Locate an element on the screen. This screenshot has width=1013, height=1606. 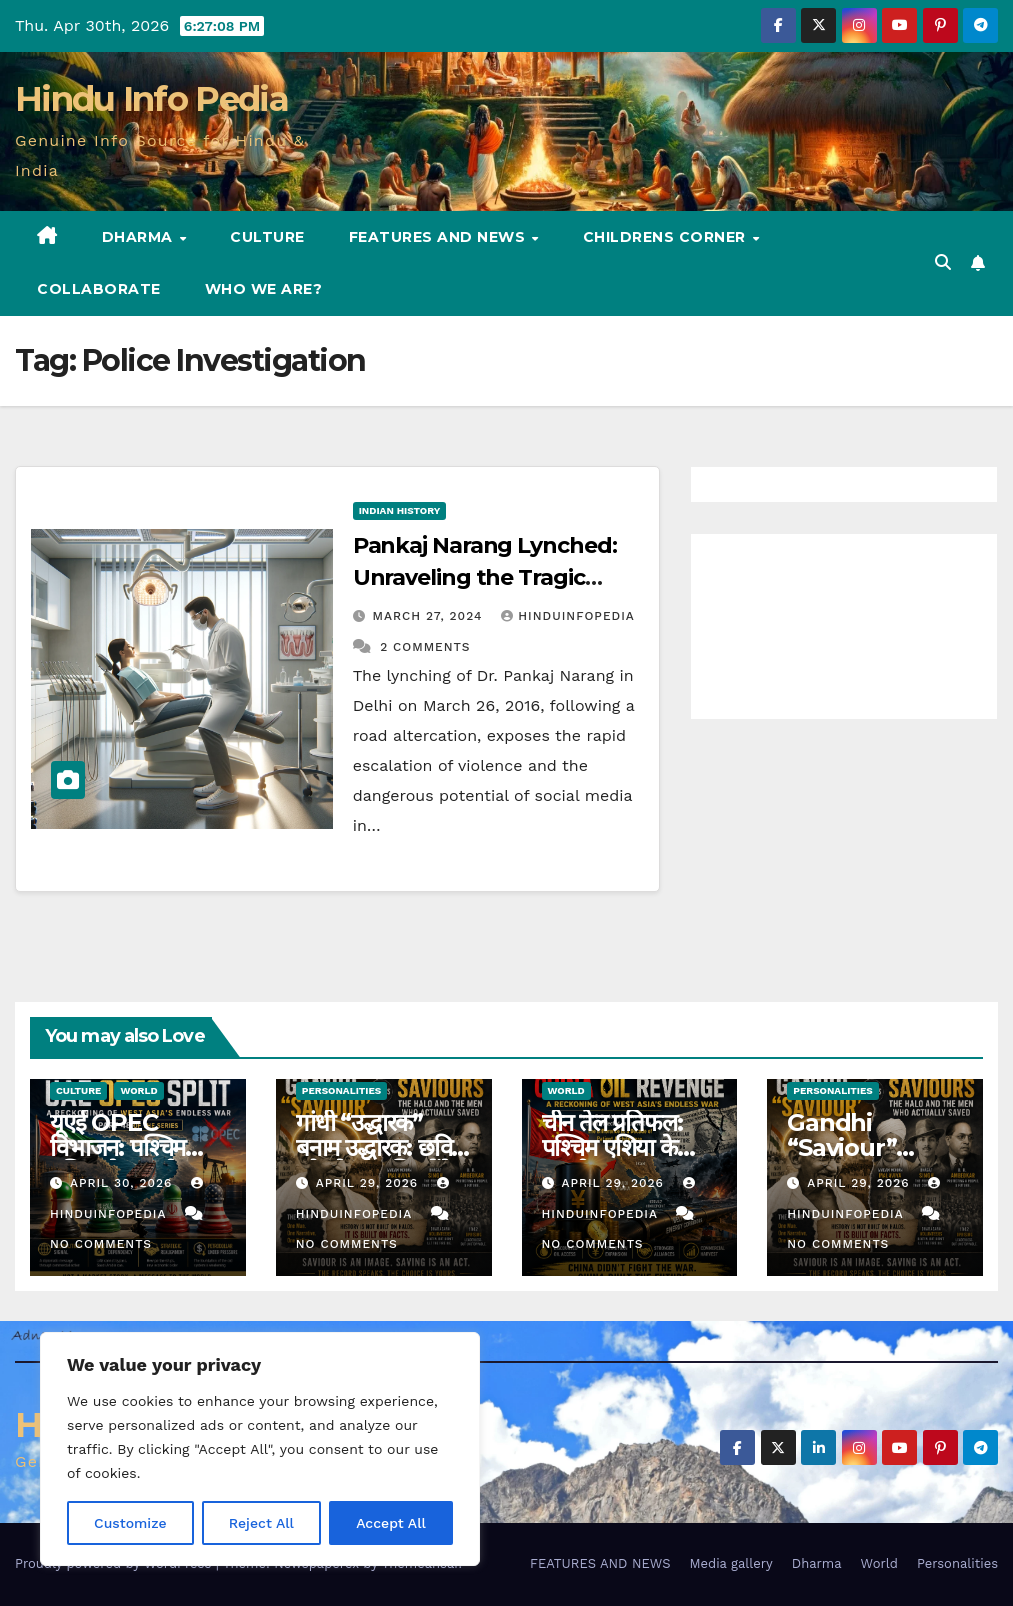
April 30, 2026 is located at coordinates (123, 1183).